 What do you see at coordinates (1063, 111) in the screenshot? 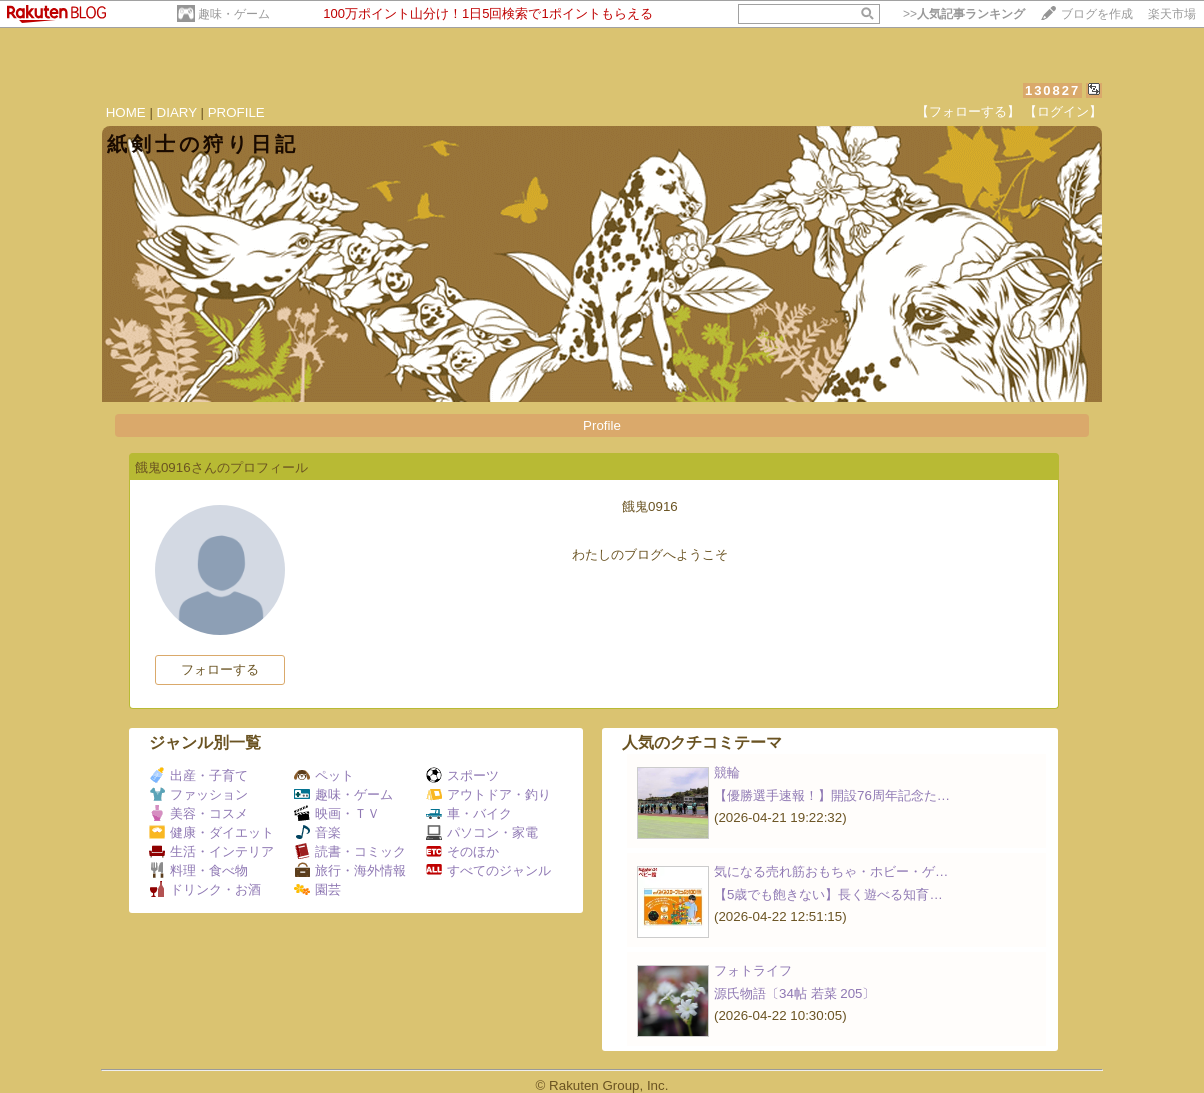
I see `【ログイン】` at bounding box center [1063, 111].